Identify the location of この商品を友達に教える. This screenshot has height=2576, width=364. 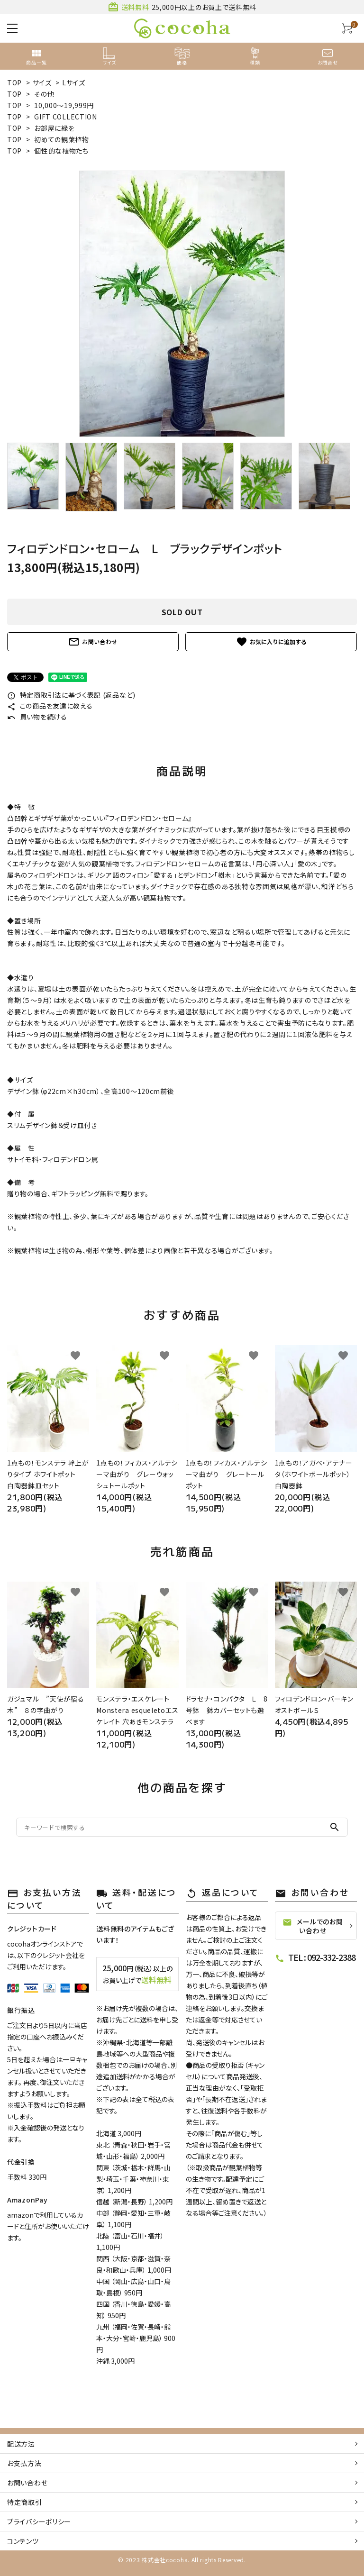
(49, 705).